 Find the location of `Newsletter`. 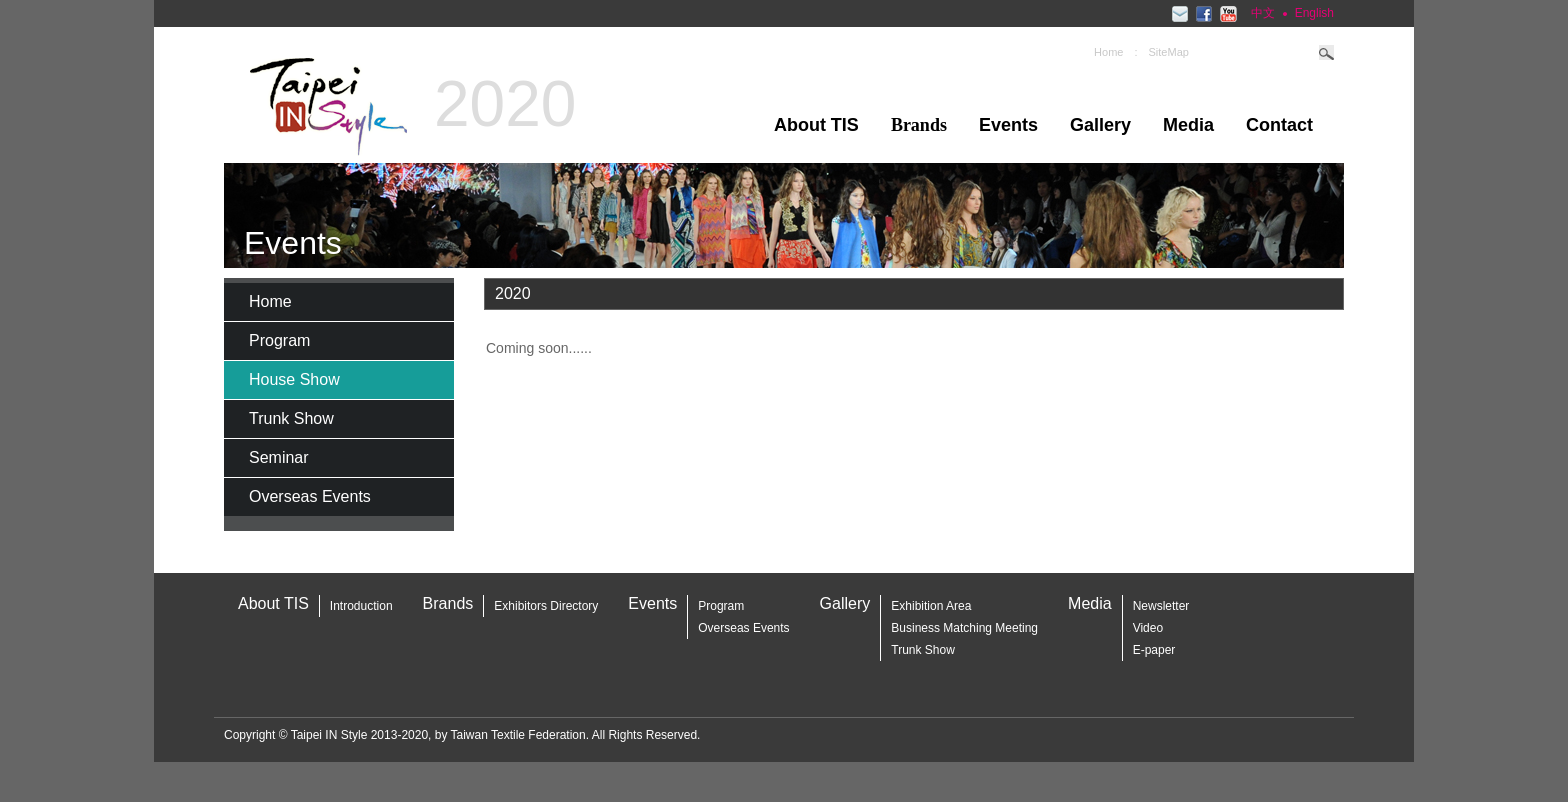

Newsletter is located at coordinates (1161, 606).